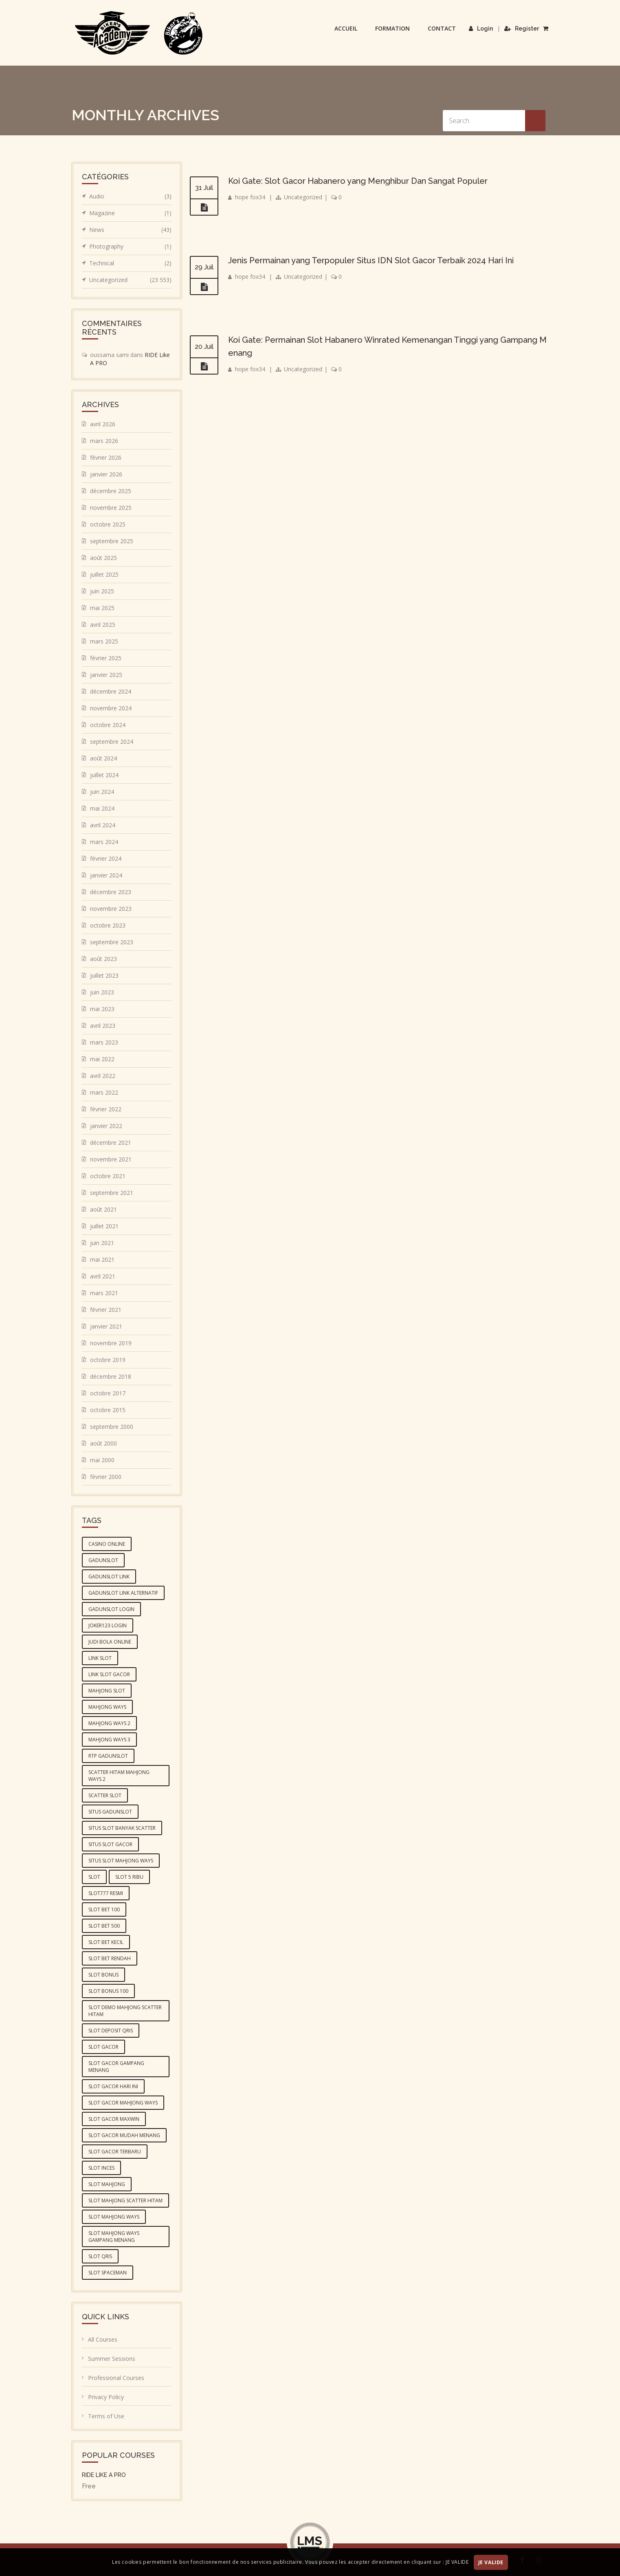  I want to click on septembre 2024, so click(111, 741).